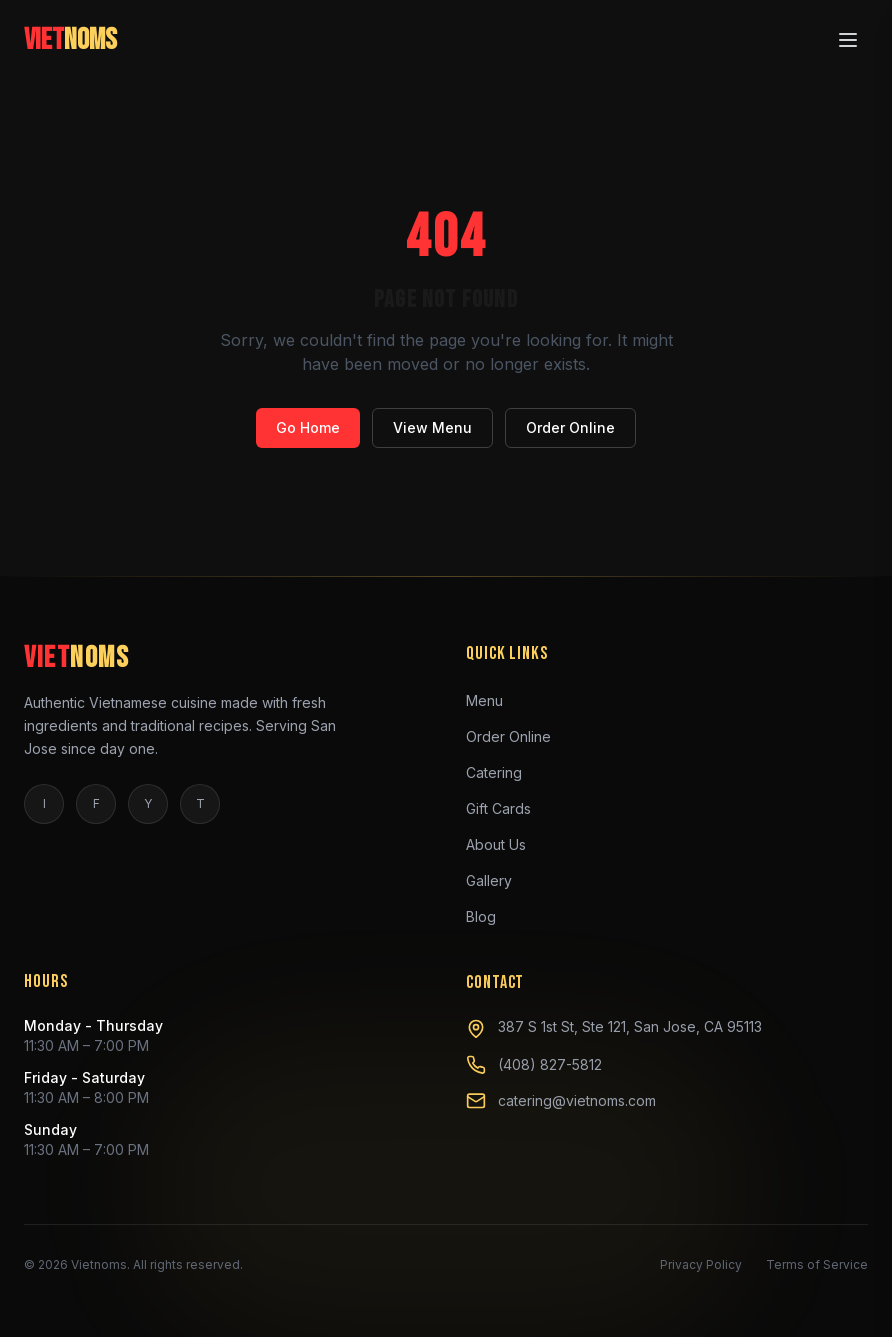 Image resolution: width=892 pixels, height=1337 pixels. I want to click on I [instagram], so click(44, 803).